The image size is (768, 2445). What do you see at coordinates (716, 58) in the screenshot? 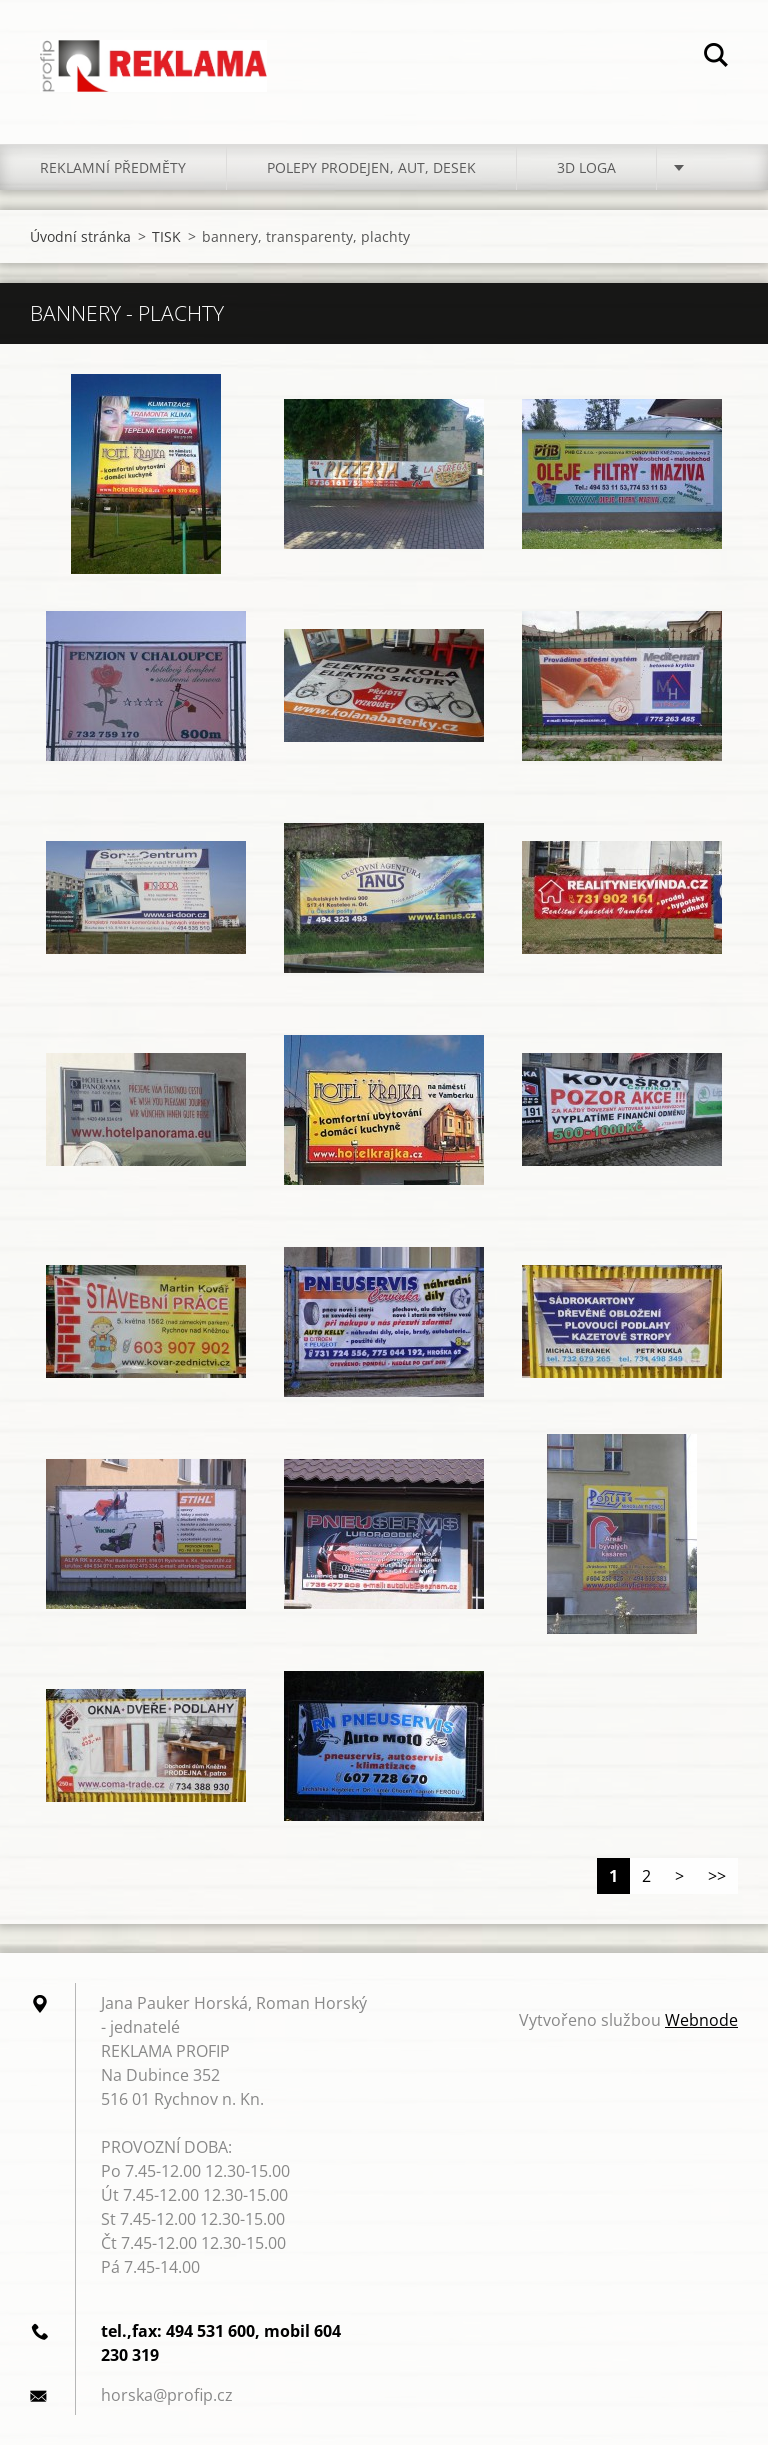
I see `Hledat` at bounding box center [716, 58].